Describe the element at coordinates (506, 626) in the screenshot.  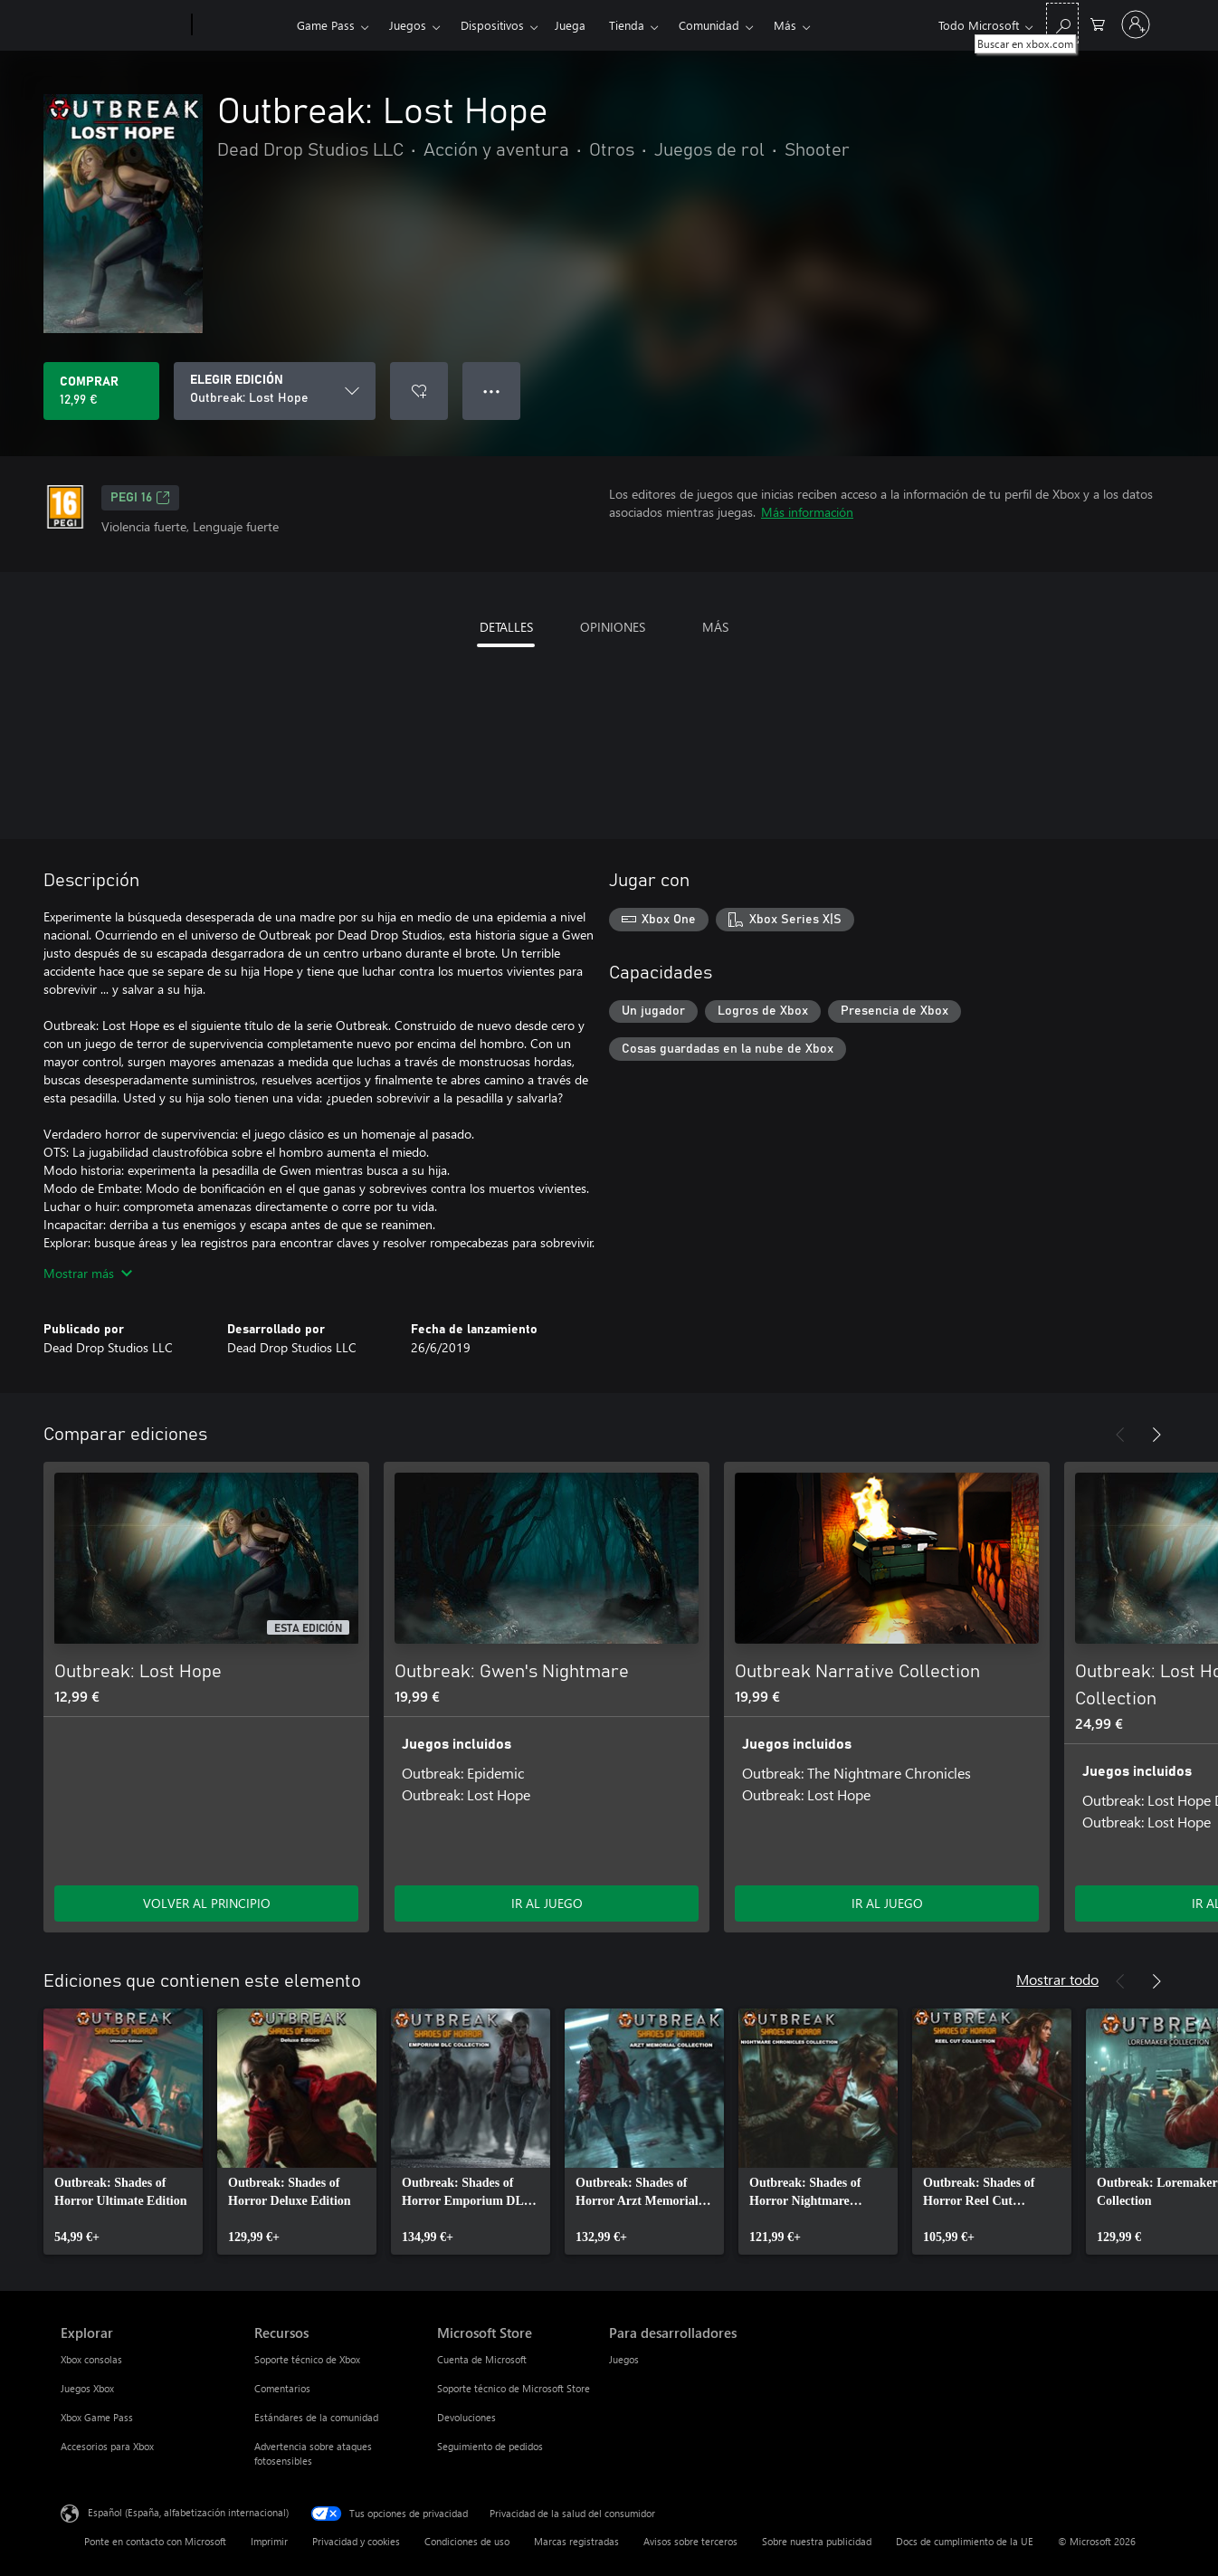
I see `DETALLES [tab]` at that location.